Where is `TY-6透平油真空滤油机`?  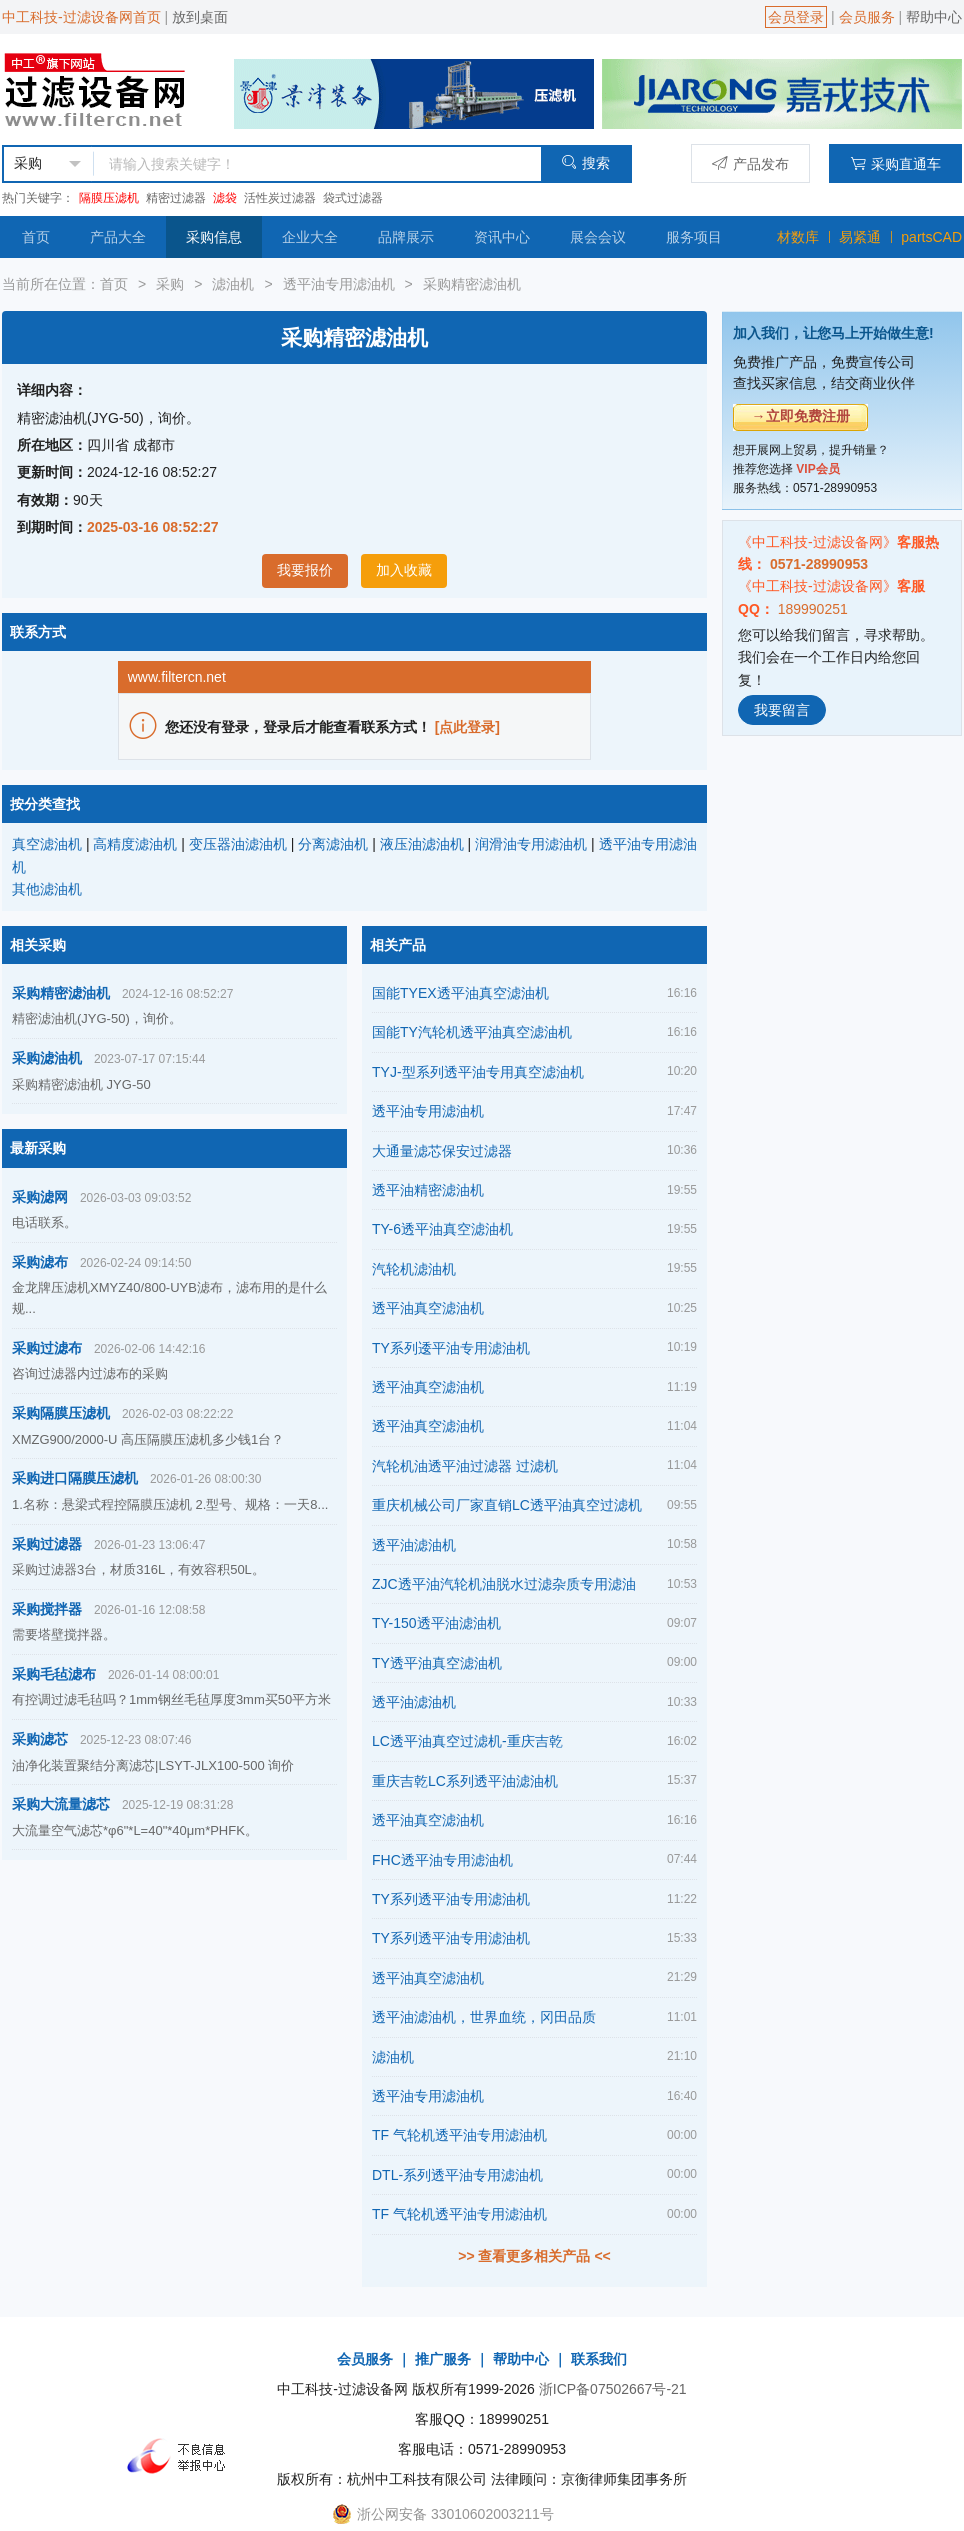
TY-6透平油真空滤油机 is located at coordinates (442, 1229).